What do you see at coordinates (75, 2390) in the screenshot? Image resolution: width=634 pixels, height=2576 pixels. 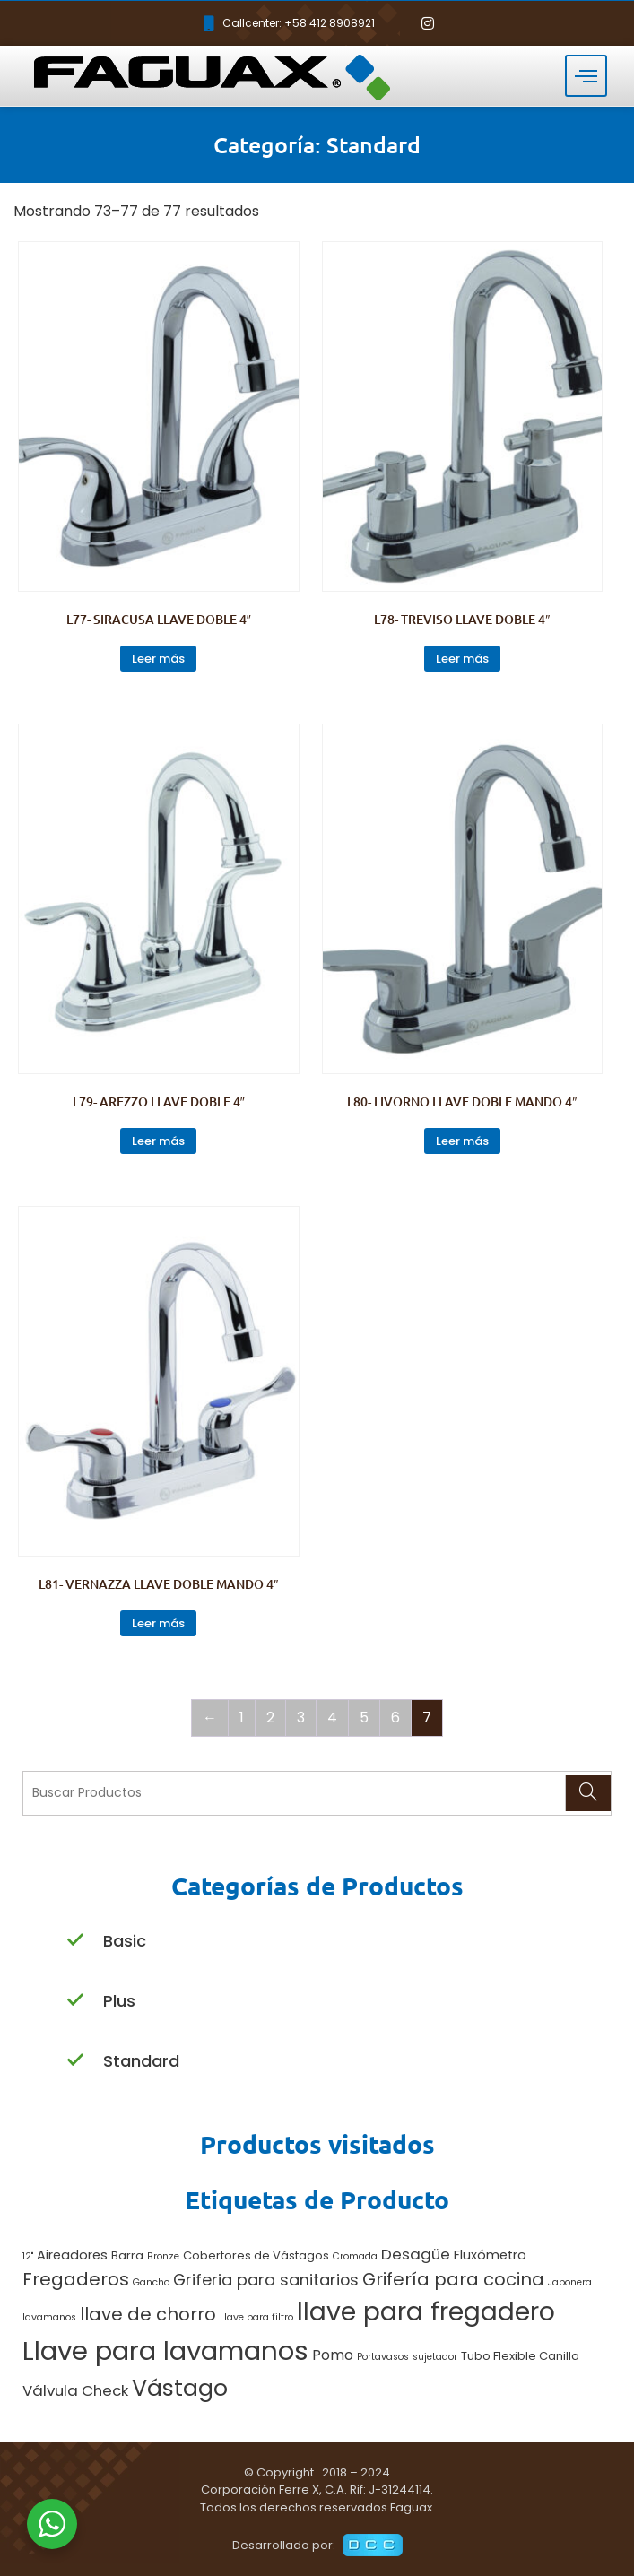 I see `Válvula Check [Válvula Check (5 productos)]` at bounding box center [75, 2390].